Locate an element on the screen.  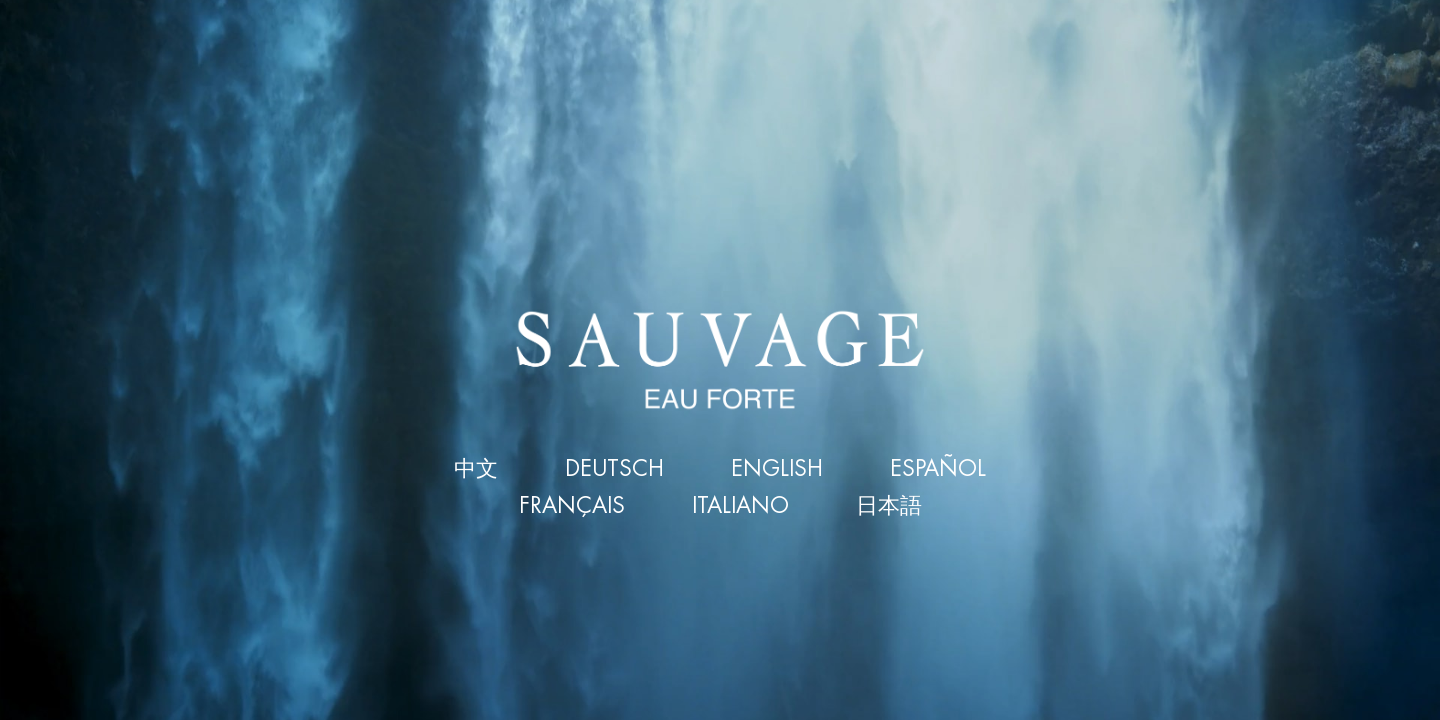
DEUTSCH is located at coordinates (614, 469).